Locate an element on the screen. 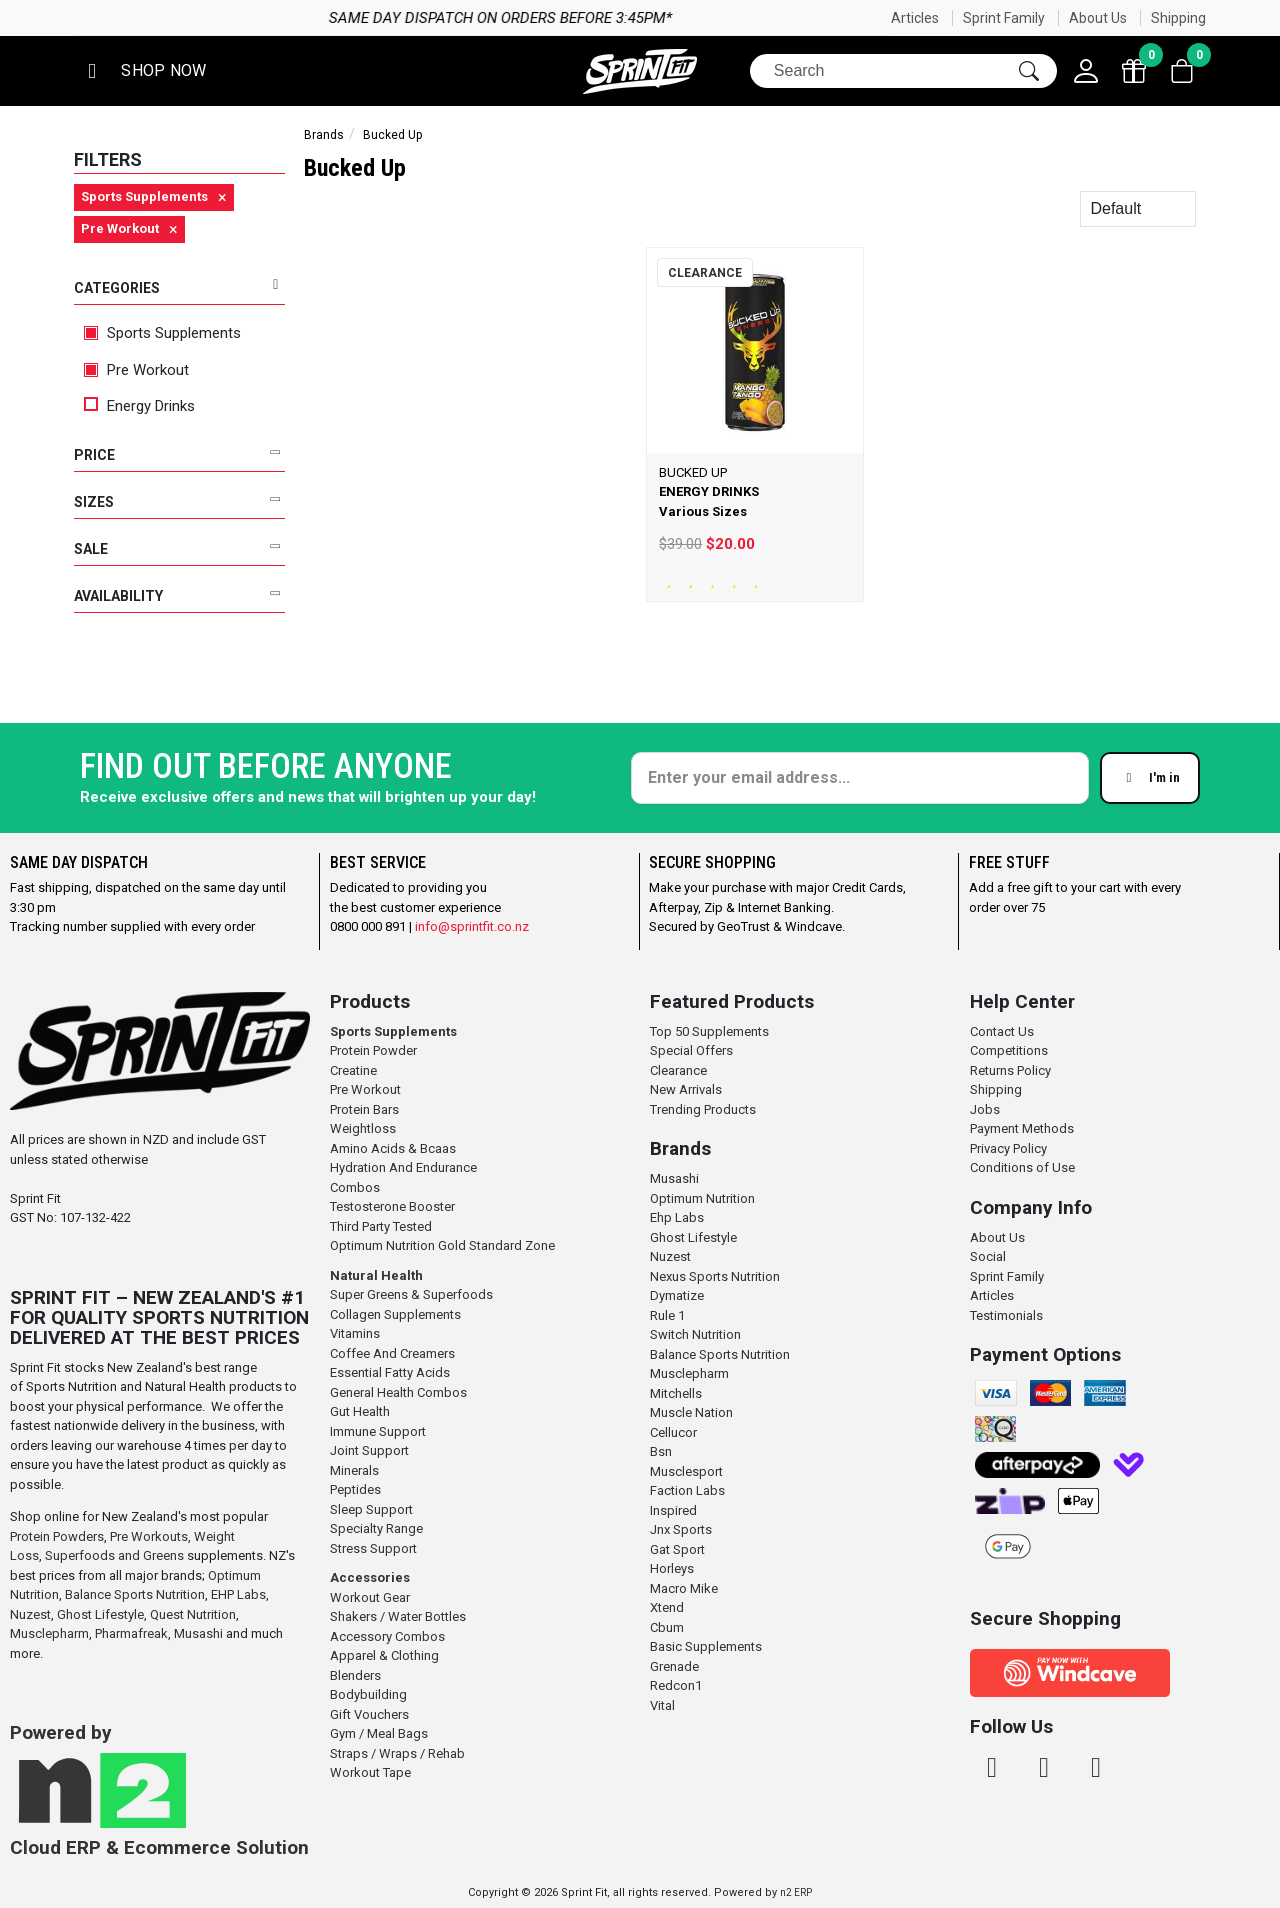 The height and width of the screenshot is (1908, 1280). Accessories is located at coordinates (370, 1577).